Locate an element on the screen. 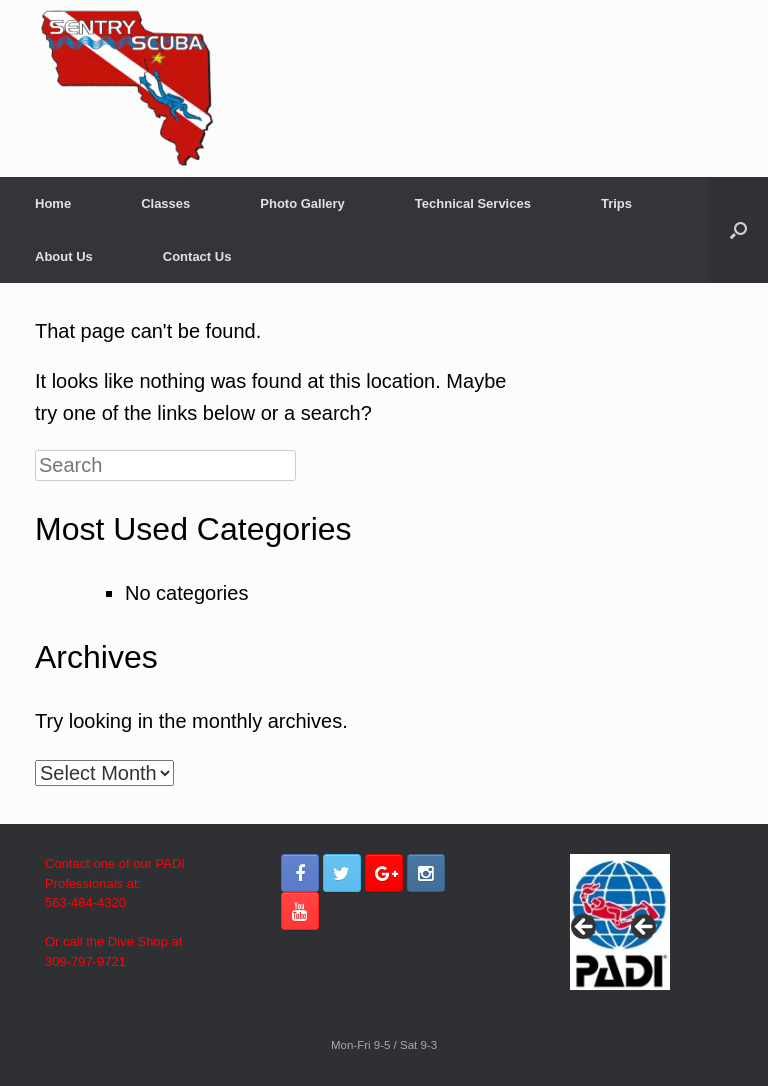 The height and width of the screenshot is (1086, 768). Trips is located at coordinates (616, 203).